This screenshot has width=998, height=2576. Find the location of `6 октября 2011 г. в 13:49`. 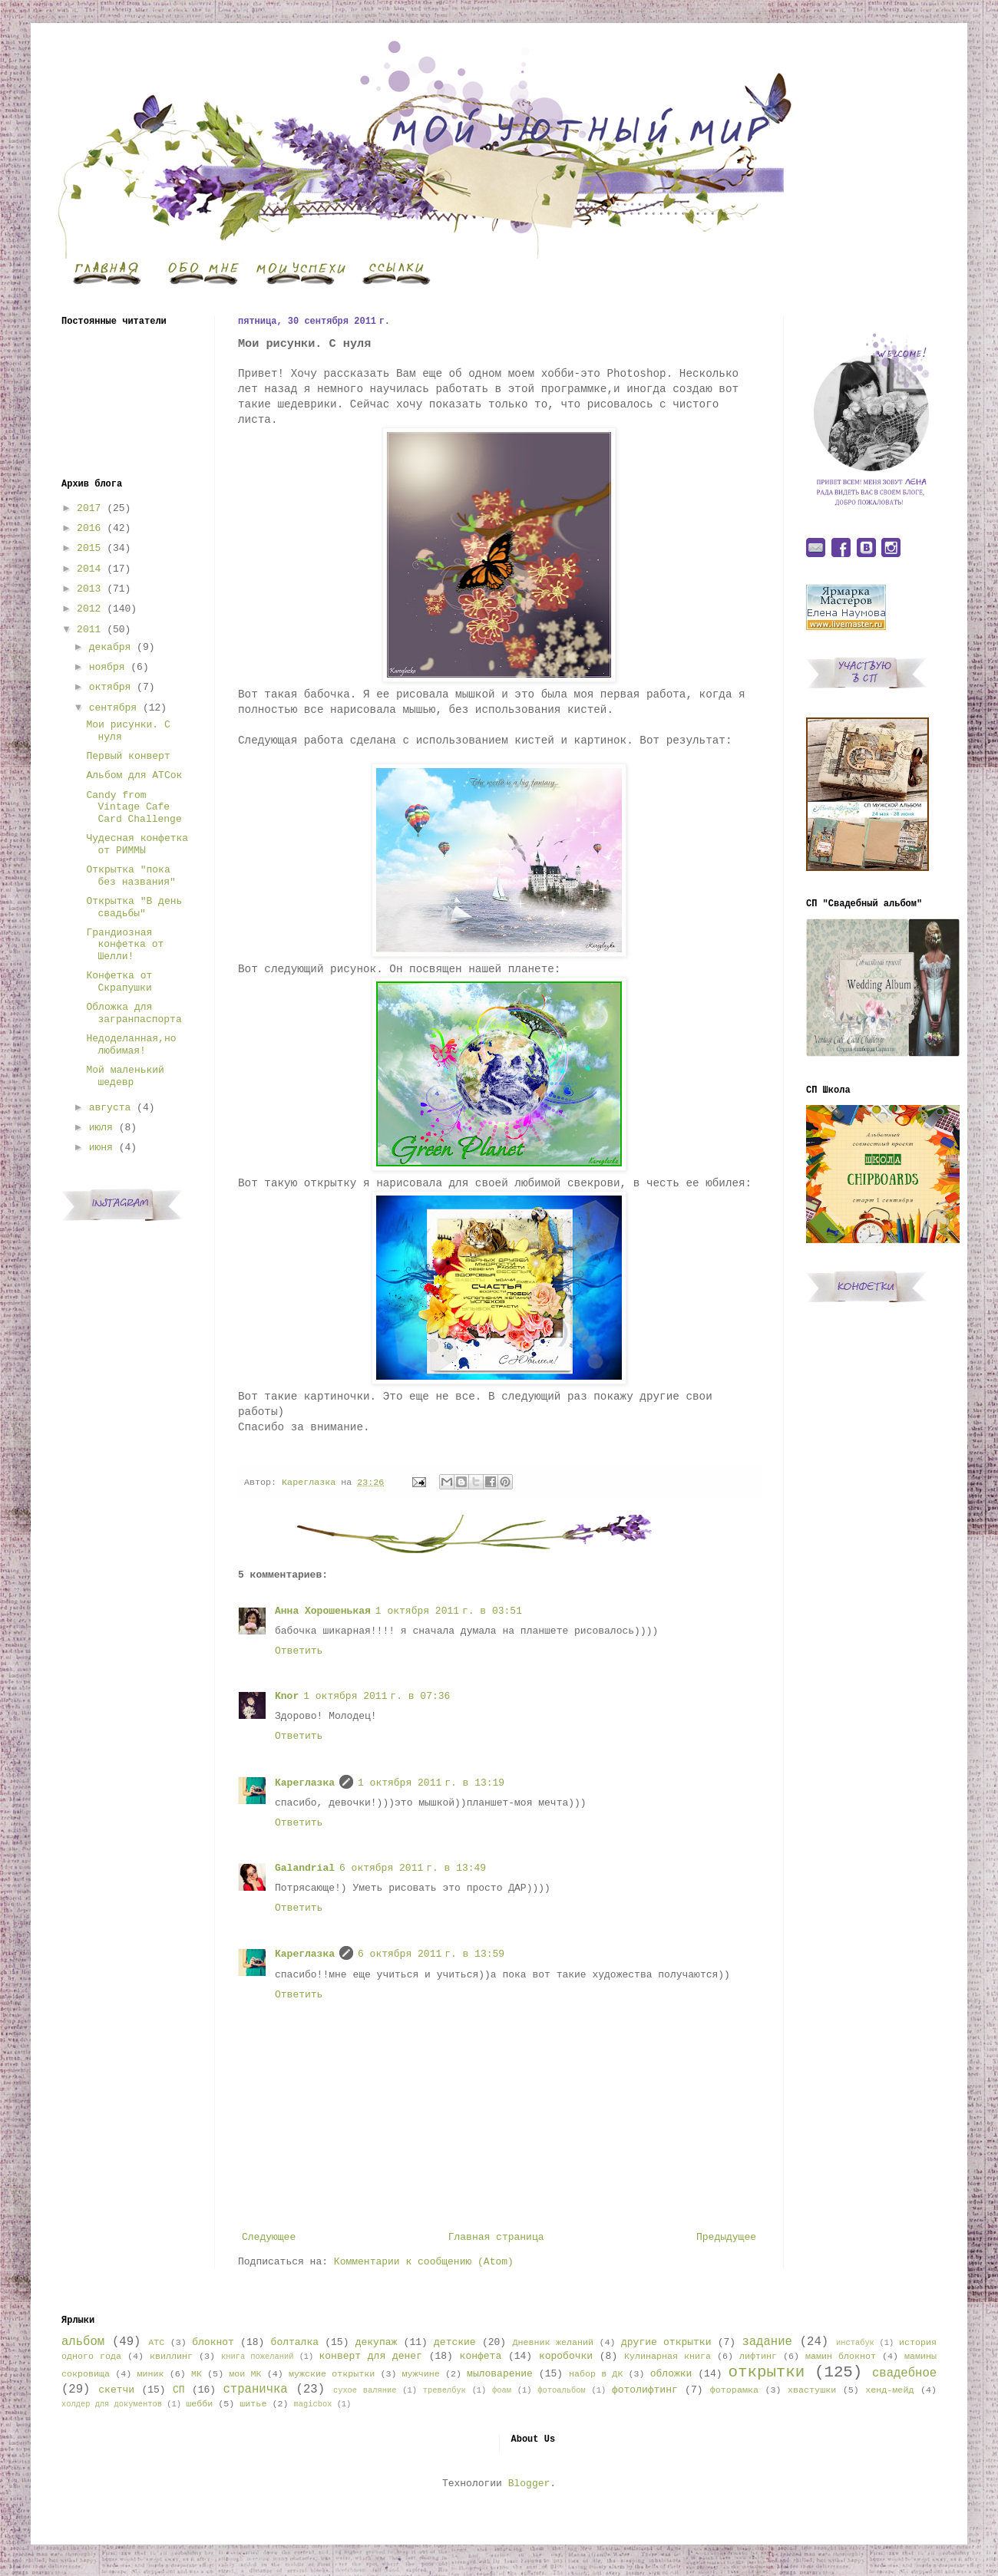

6 октября 2011 г. в 13:49 is located at coordinates (412, 1868).